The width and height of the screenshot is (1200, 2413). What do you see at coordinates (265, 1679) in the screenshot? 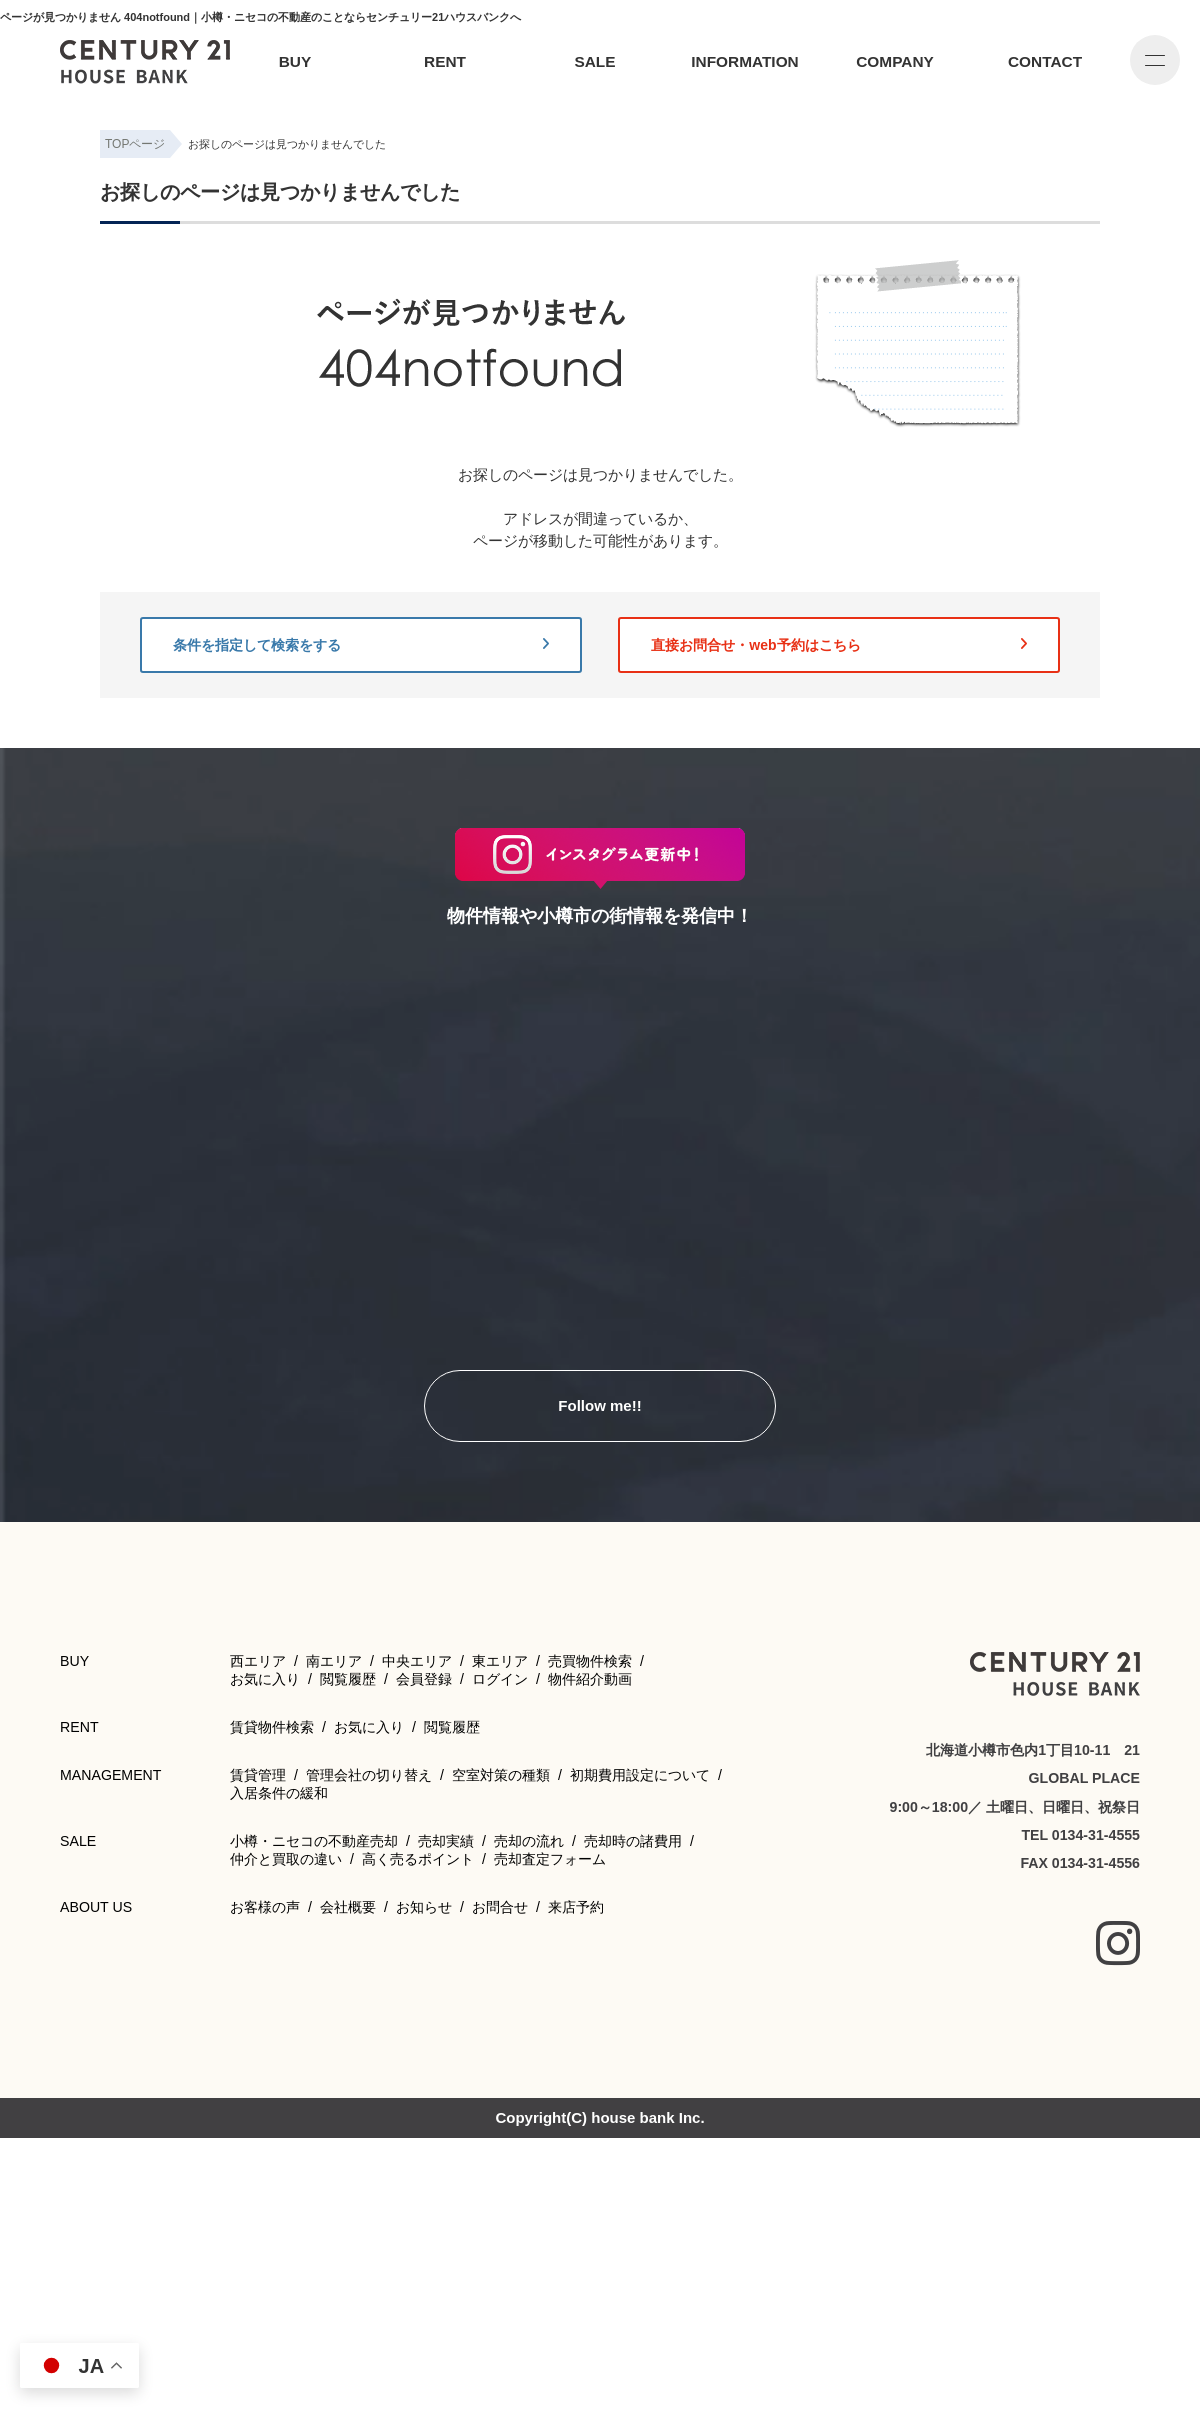
I see `お気に入り` at bounding box center [265, 1679].